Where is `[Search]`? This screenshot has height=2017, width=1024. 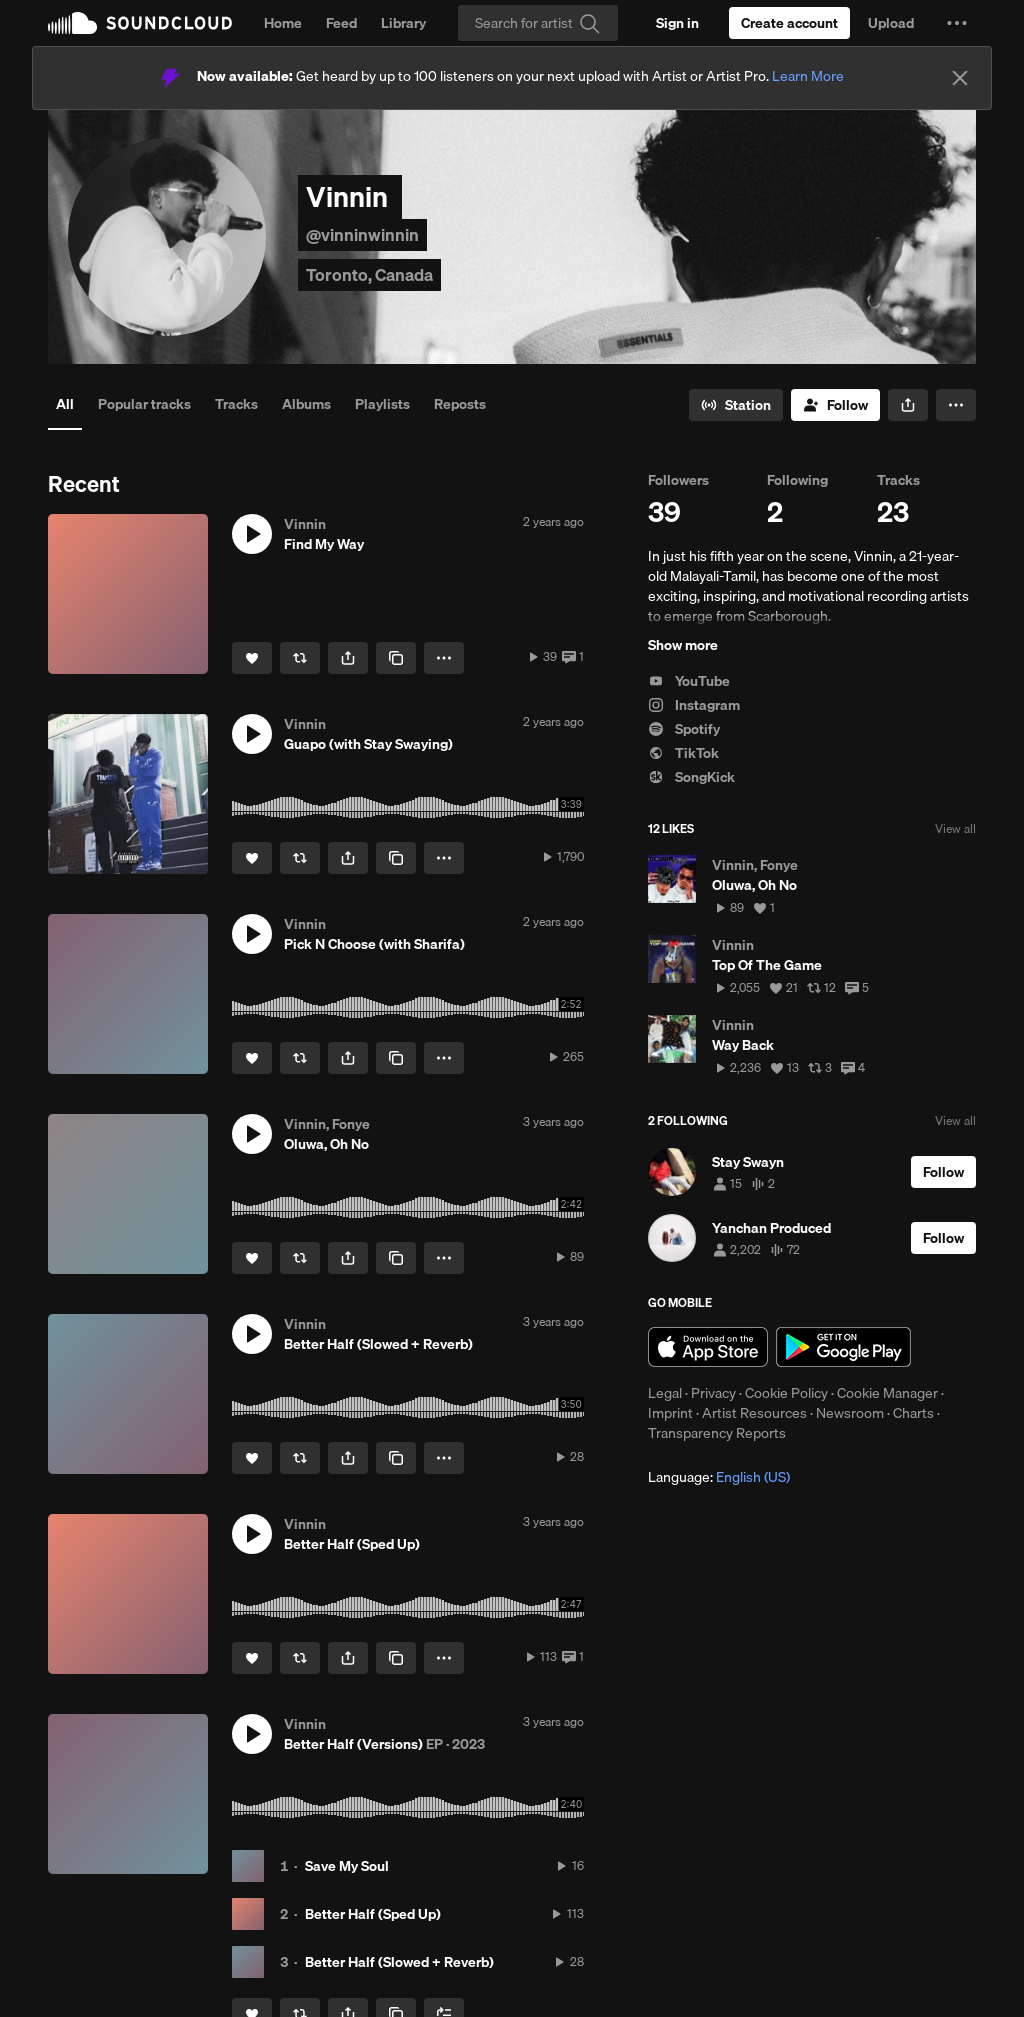
[Search] is located at coordinates (538, 23).